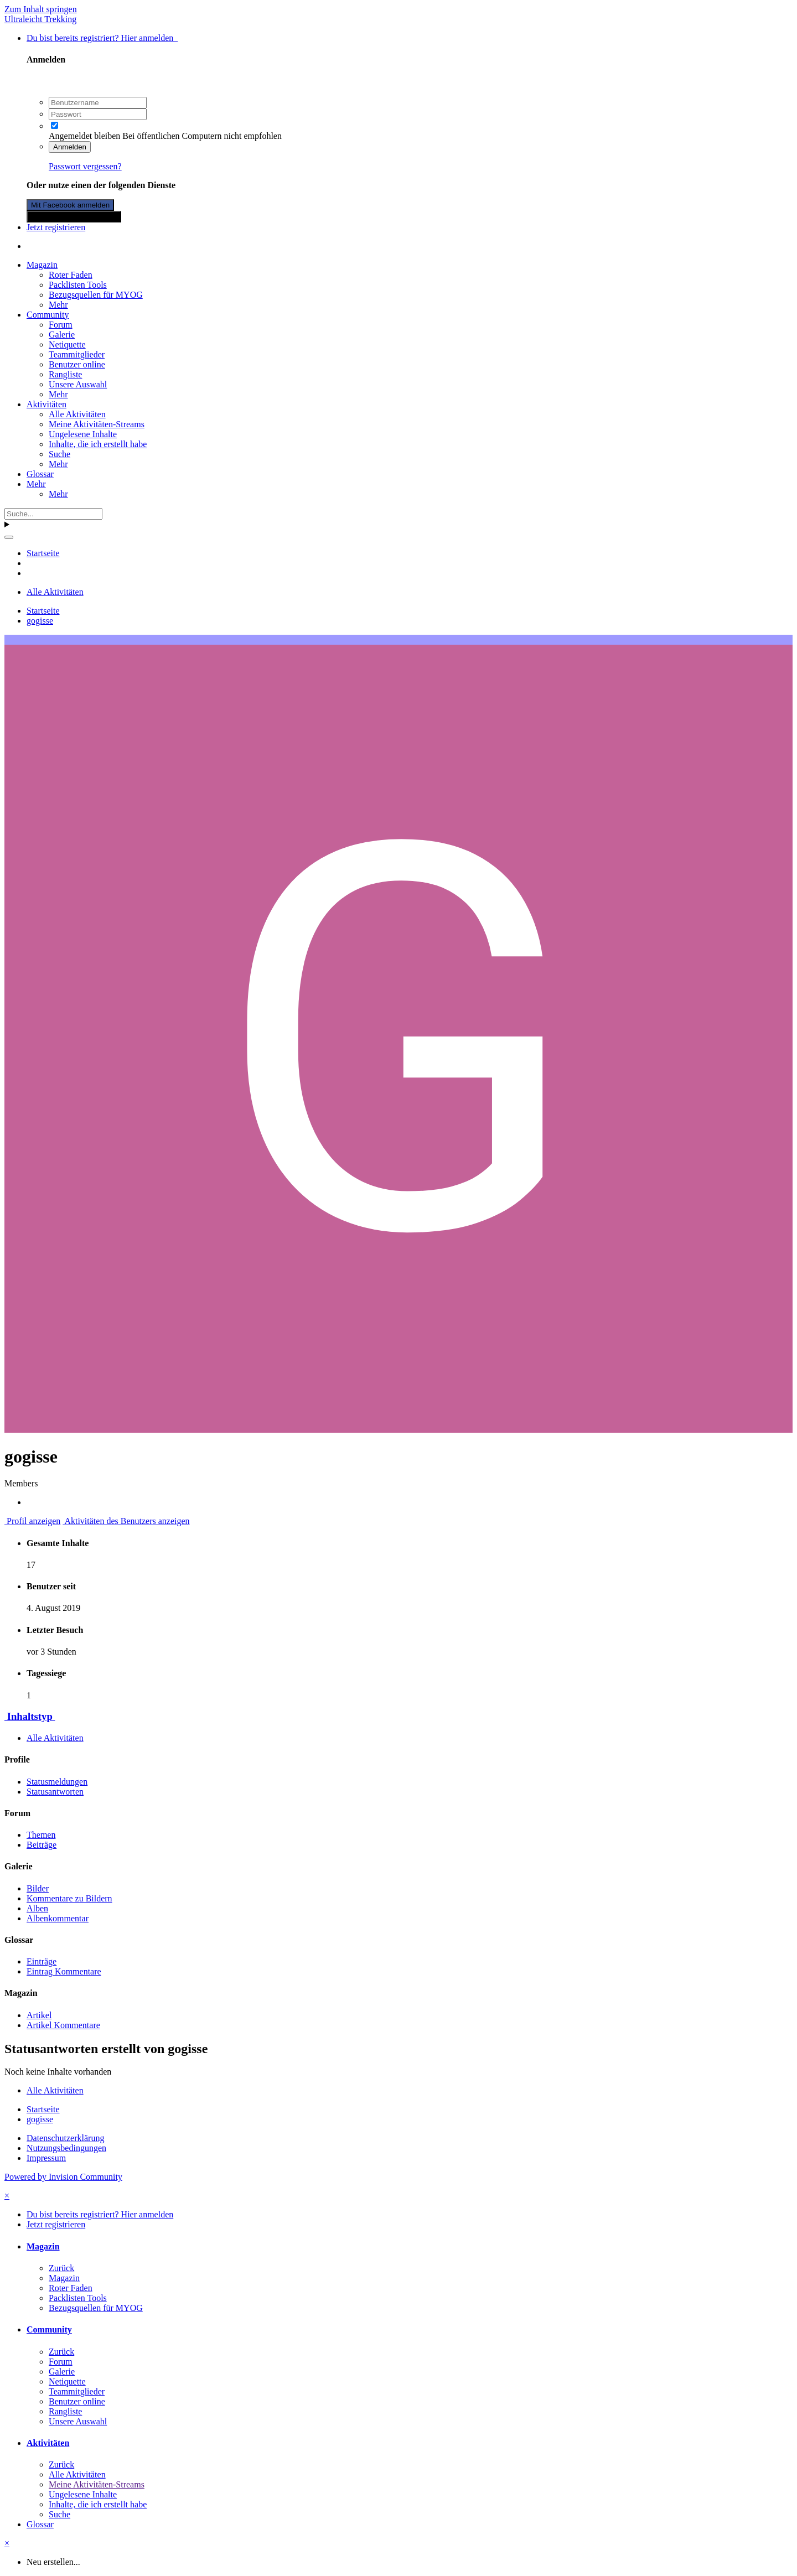 The width and height of the screenshot is (797, 2576). Describe the element at coordinates (41, 1844) in the screenshot. I see `Beiträge` at that location.